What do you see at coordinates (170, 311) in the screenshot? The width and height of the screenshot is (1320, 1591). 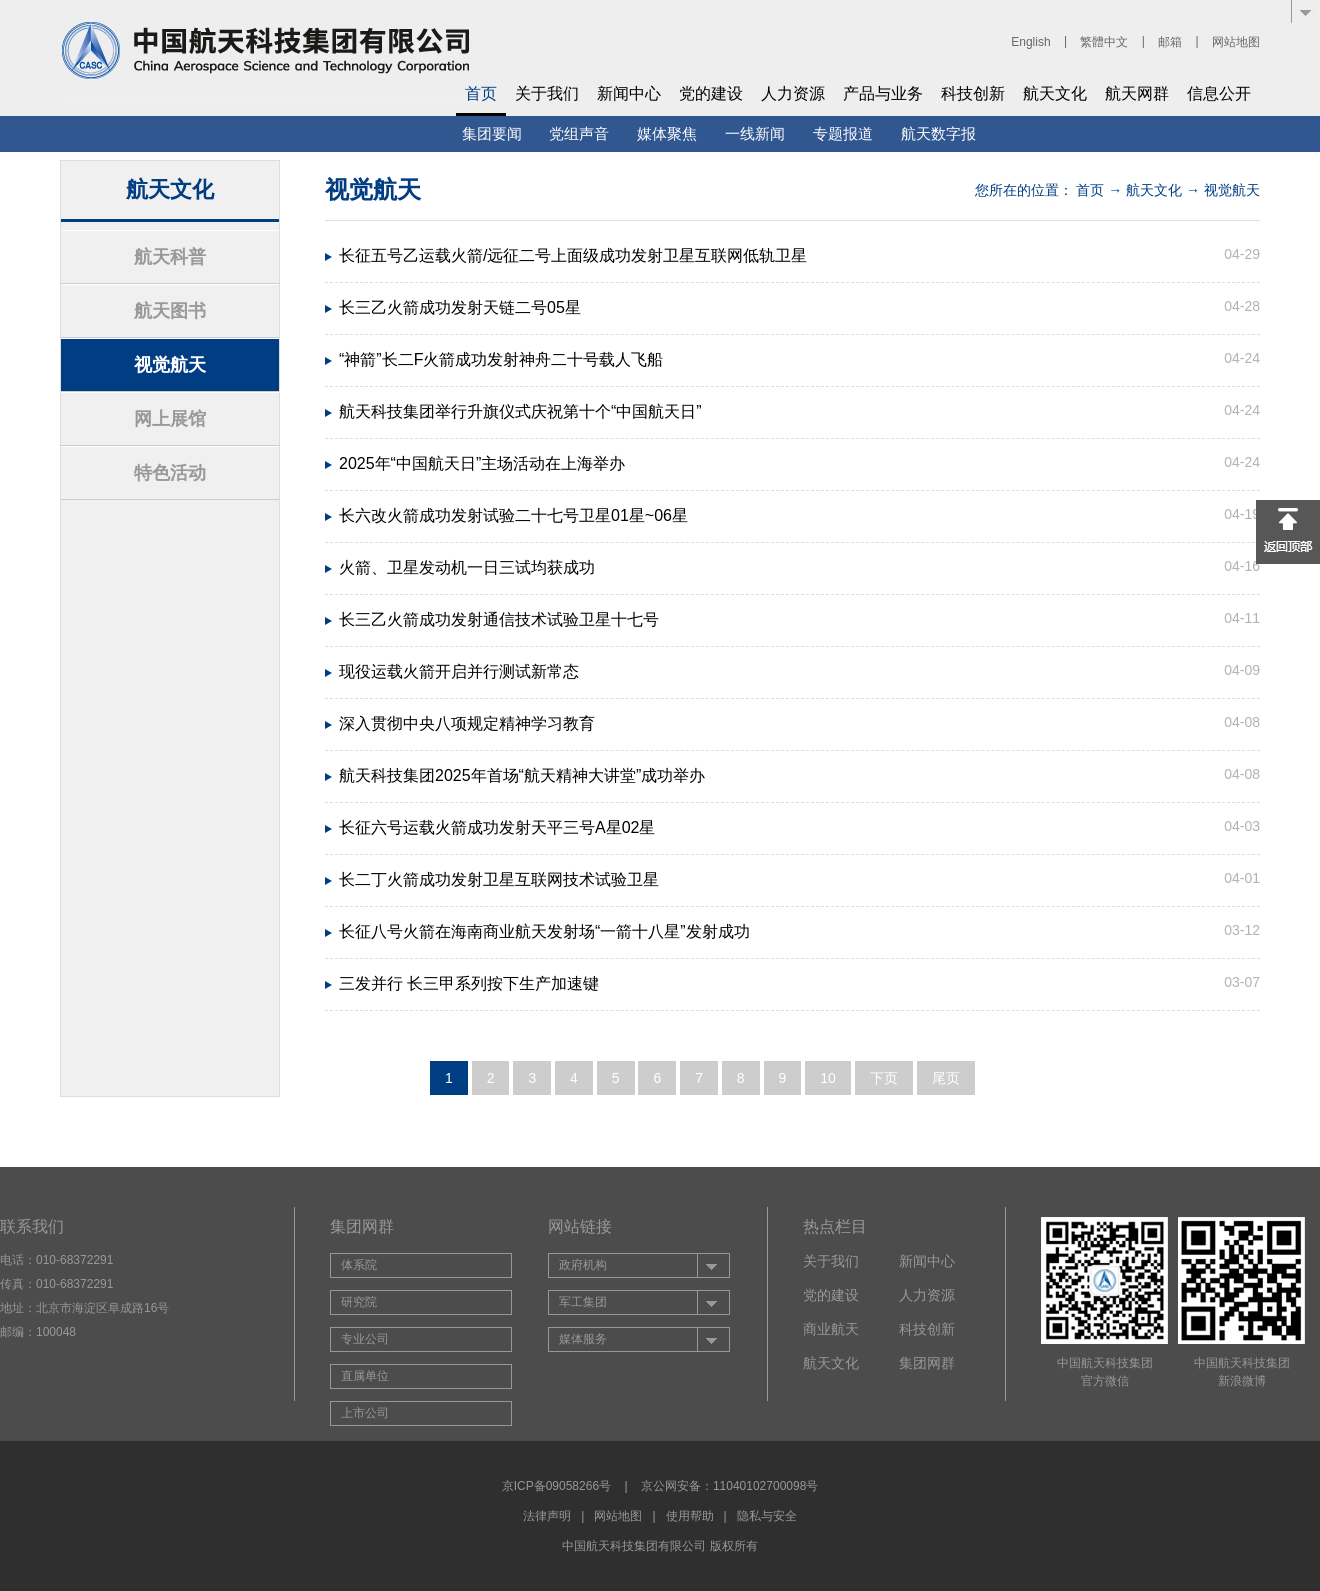 I see `航天图书` at bounding box center [170, 311].